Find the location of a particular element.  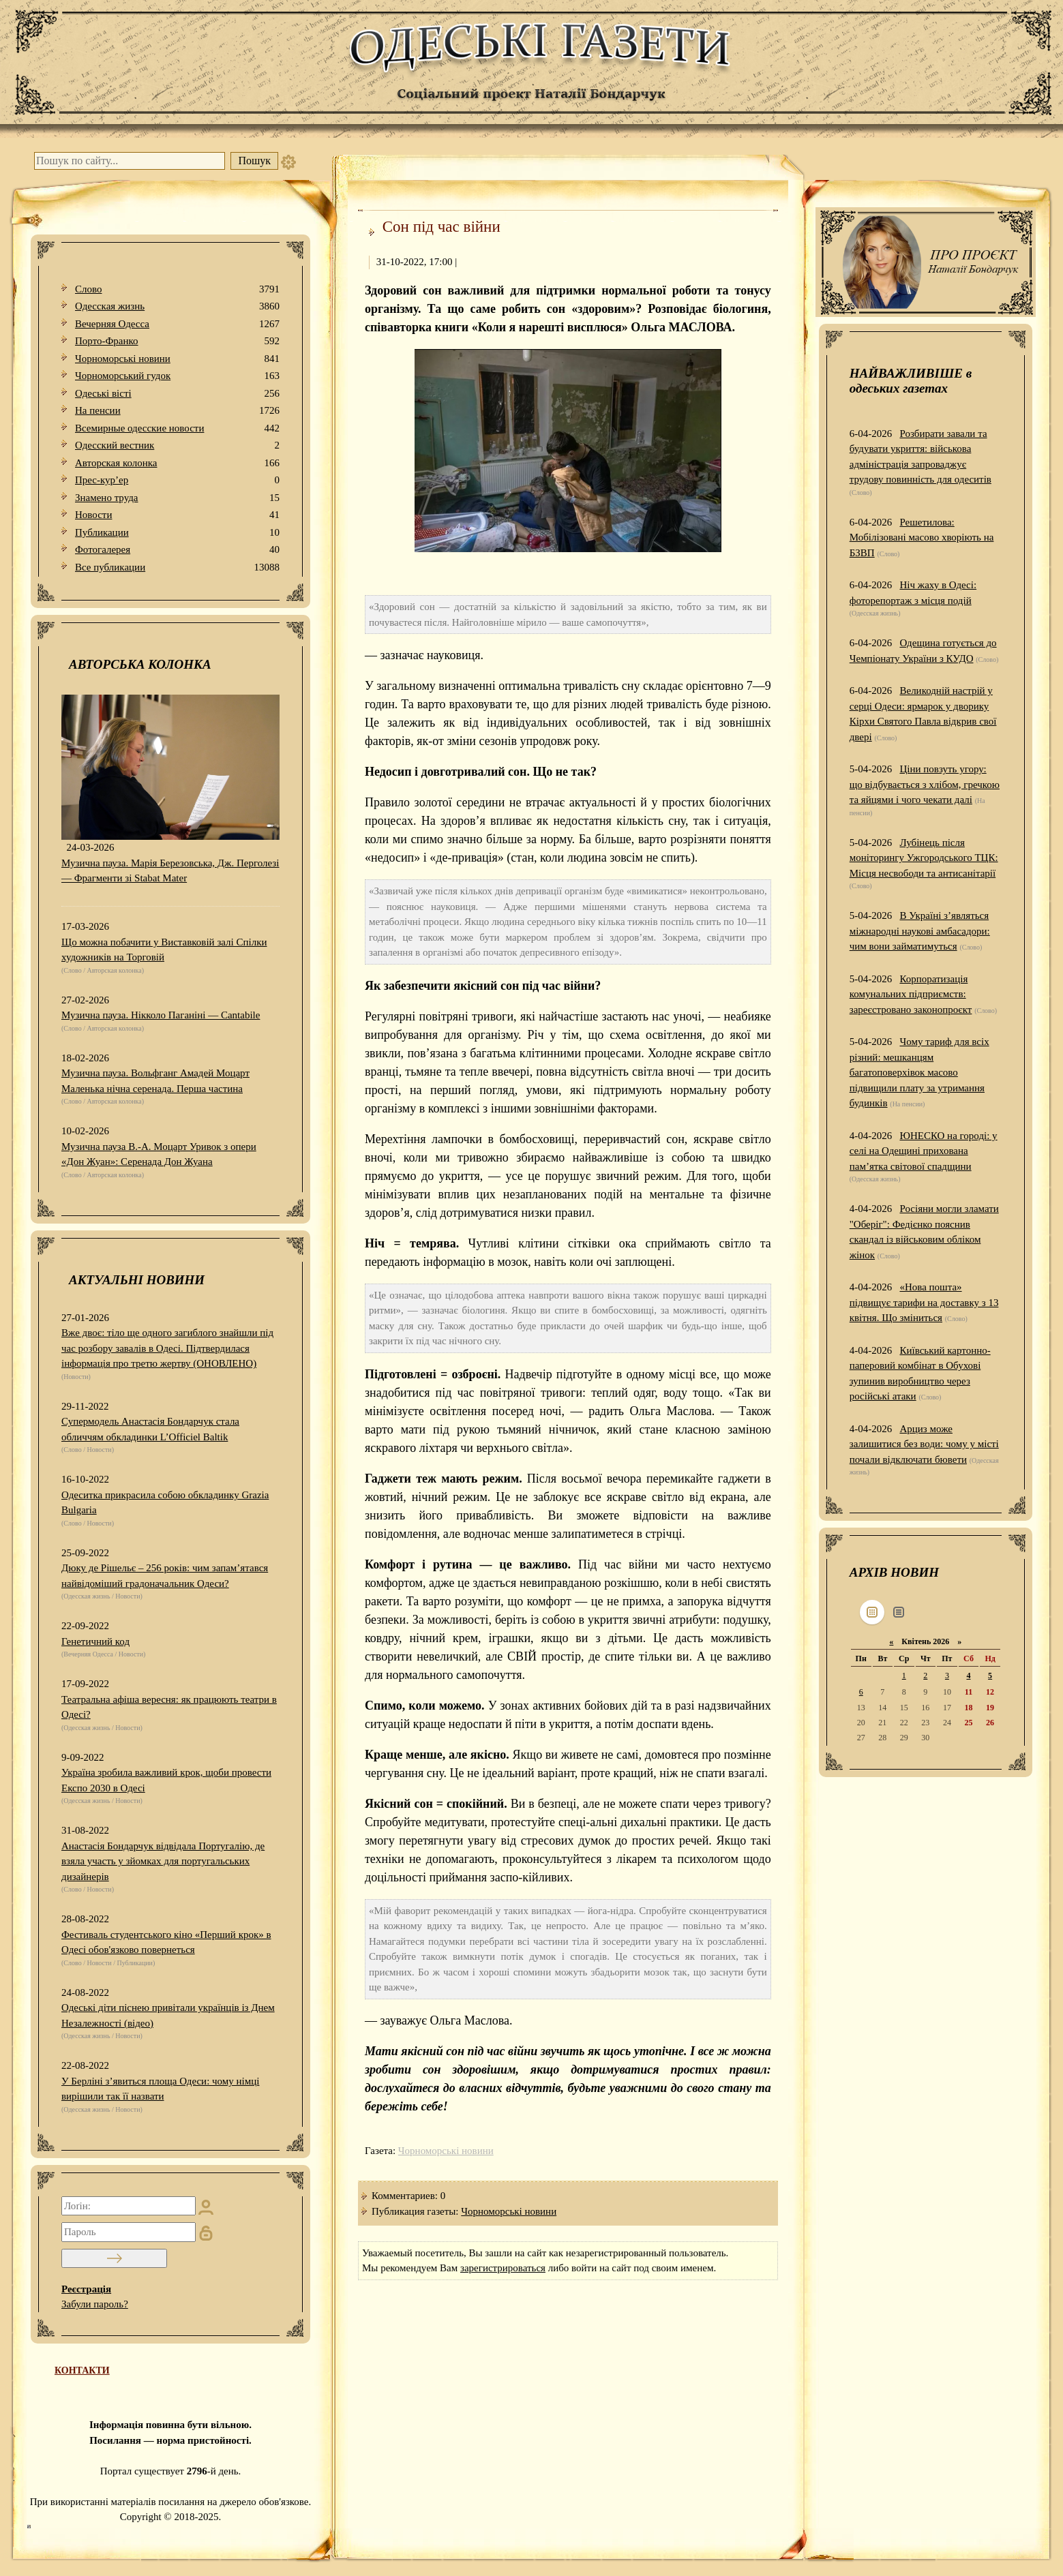

Арциз може залишитися без води: чому у місті почали відключати бювети is located at coordinates (924, 1444).